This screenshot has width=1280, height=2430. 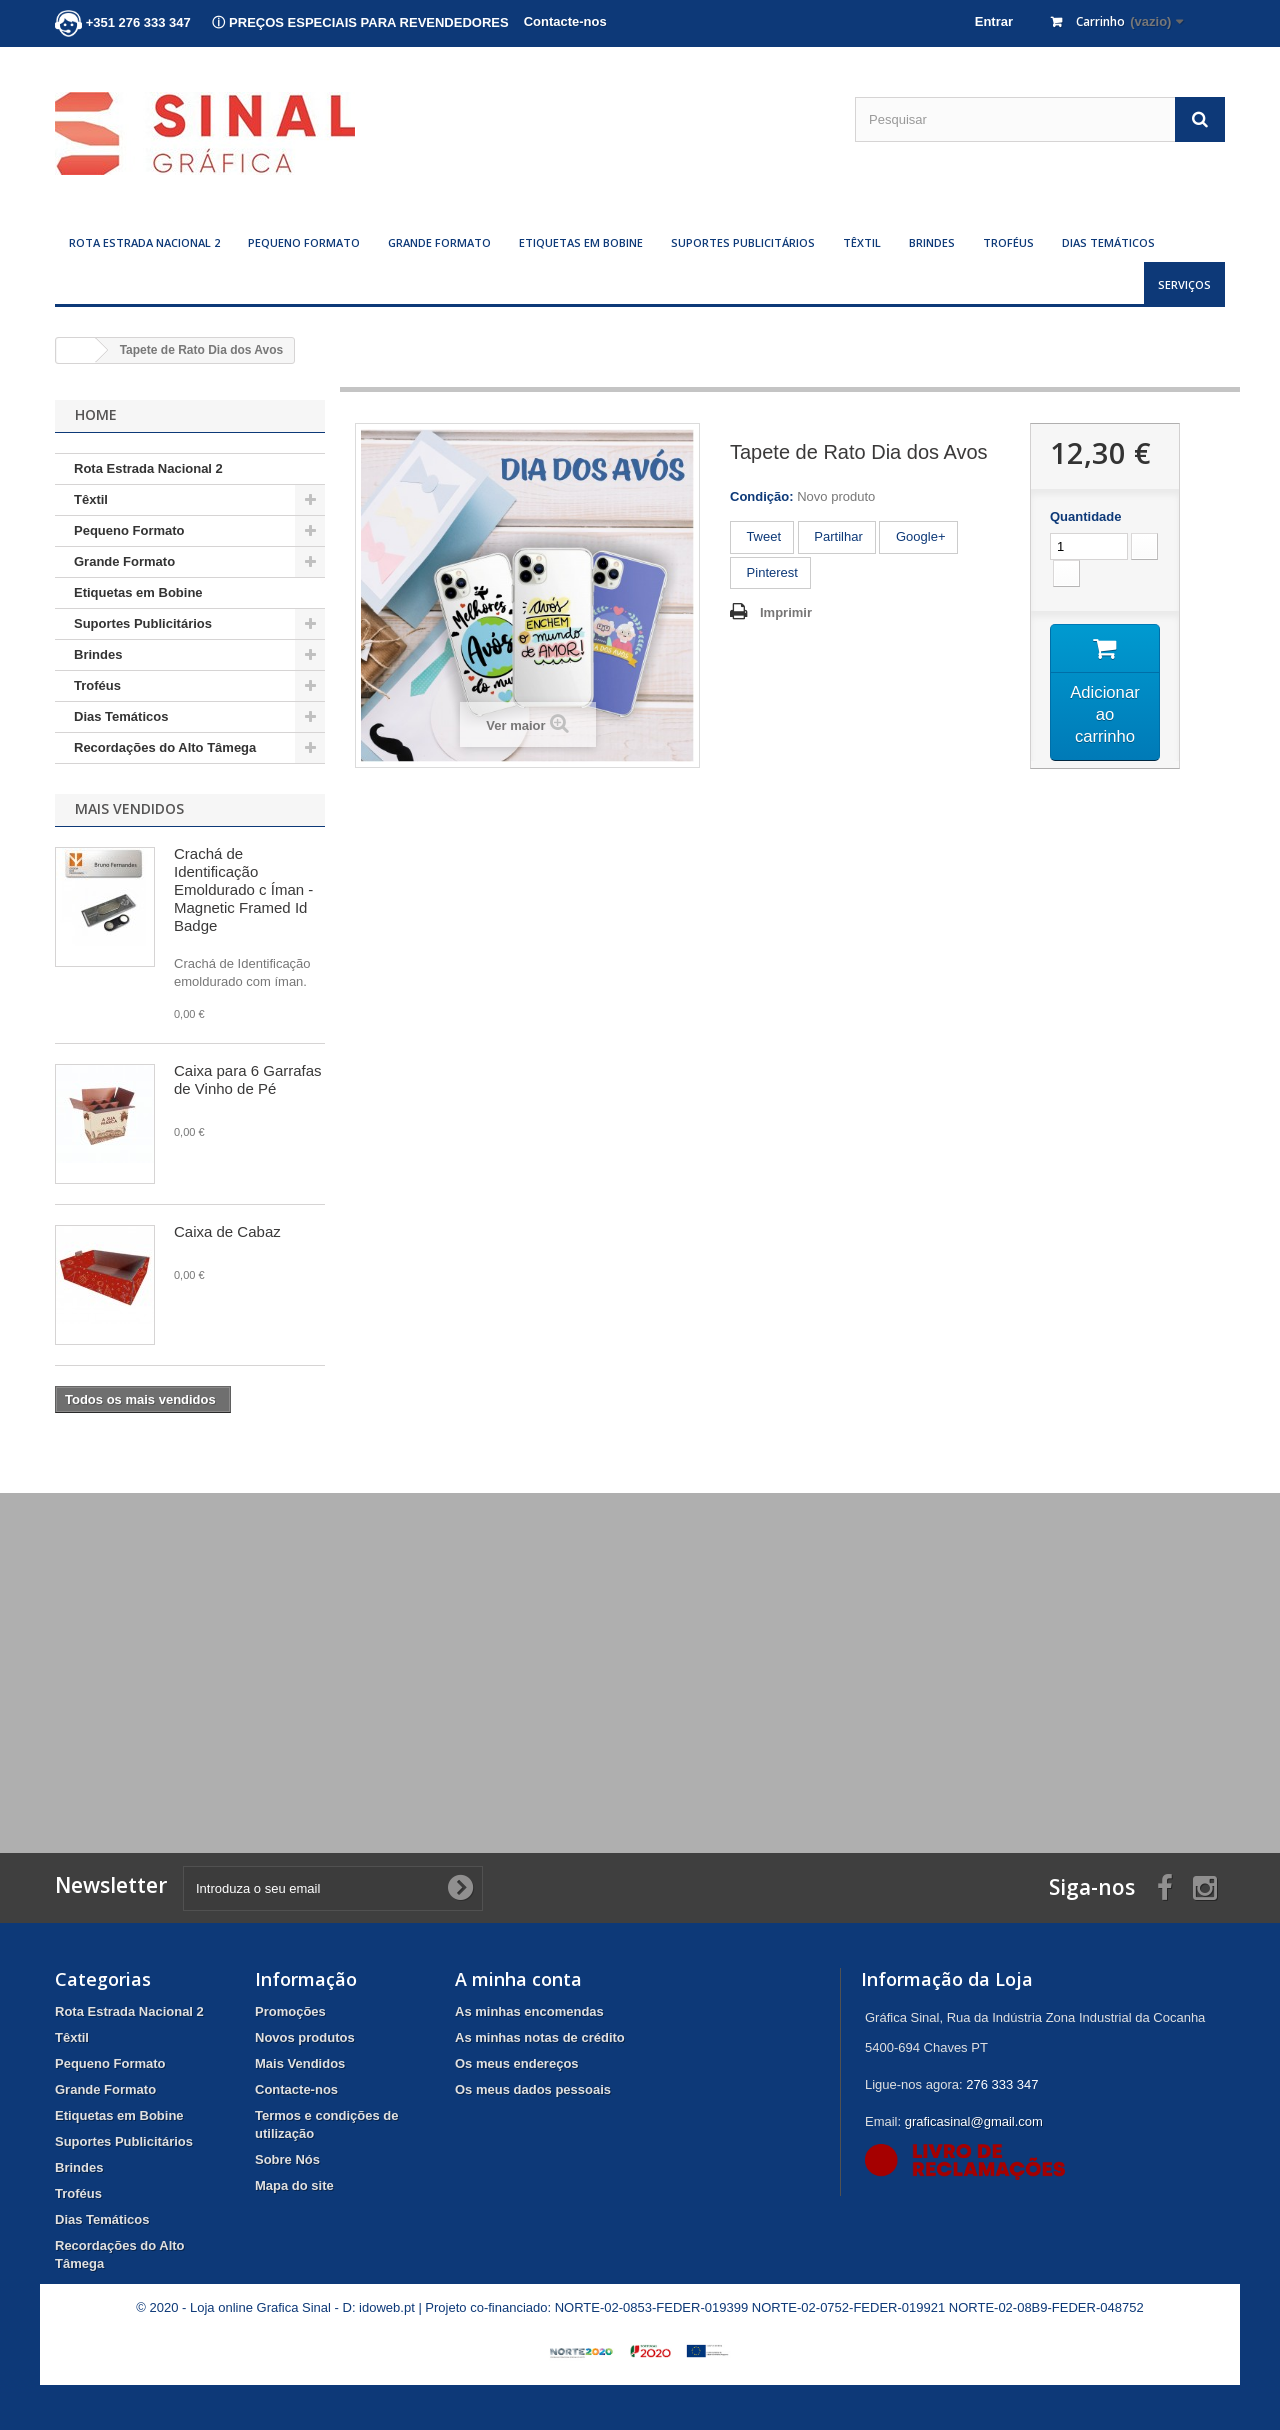 I want to click on Brindes, so click(x=932, y=242).